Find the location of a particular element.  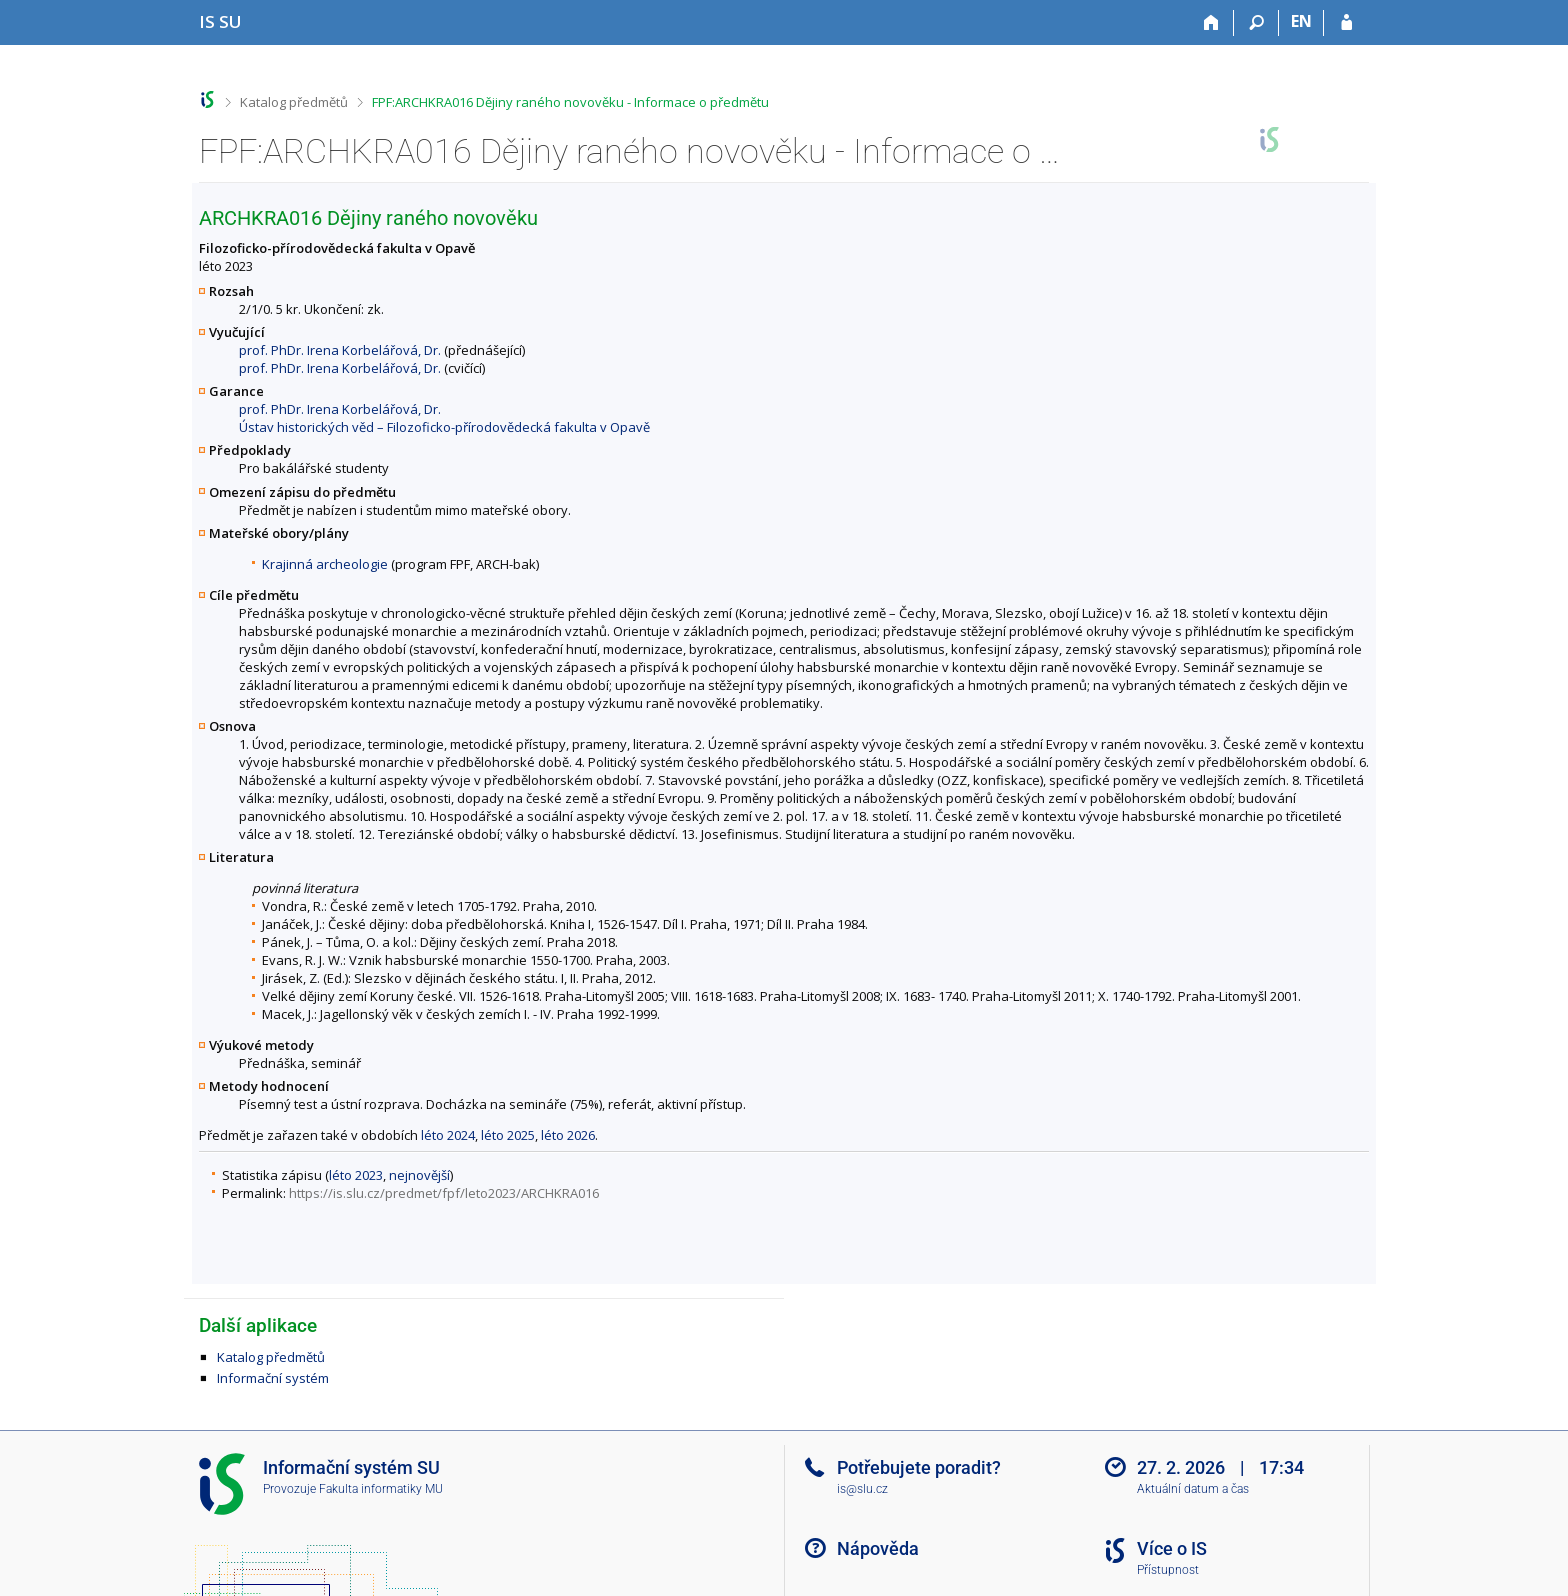

prof. PhDr. Irena Korbelářová, Dr. is located at coordinates (340, 350).